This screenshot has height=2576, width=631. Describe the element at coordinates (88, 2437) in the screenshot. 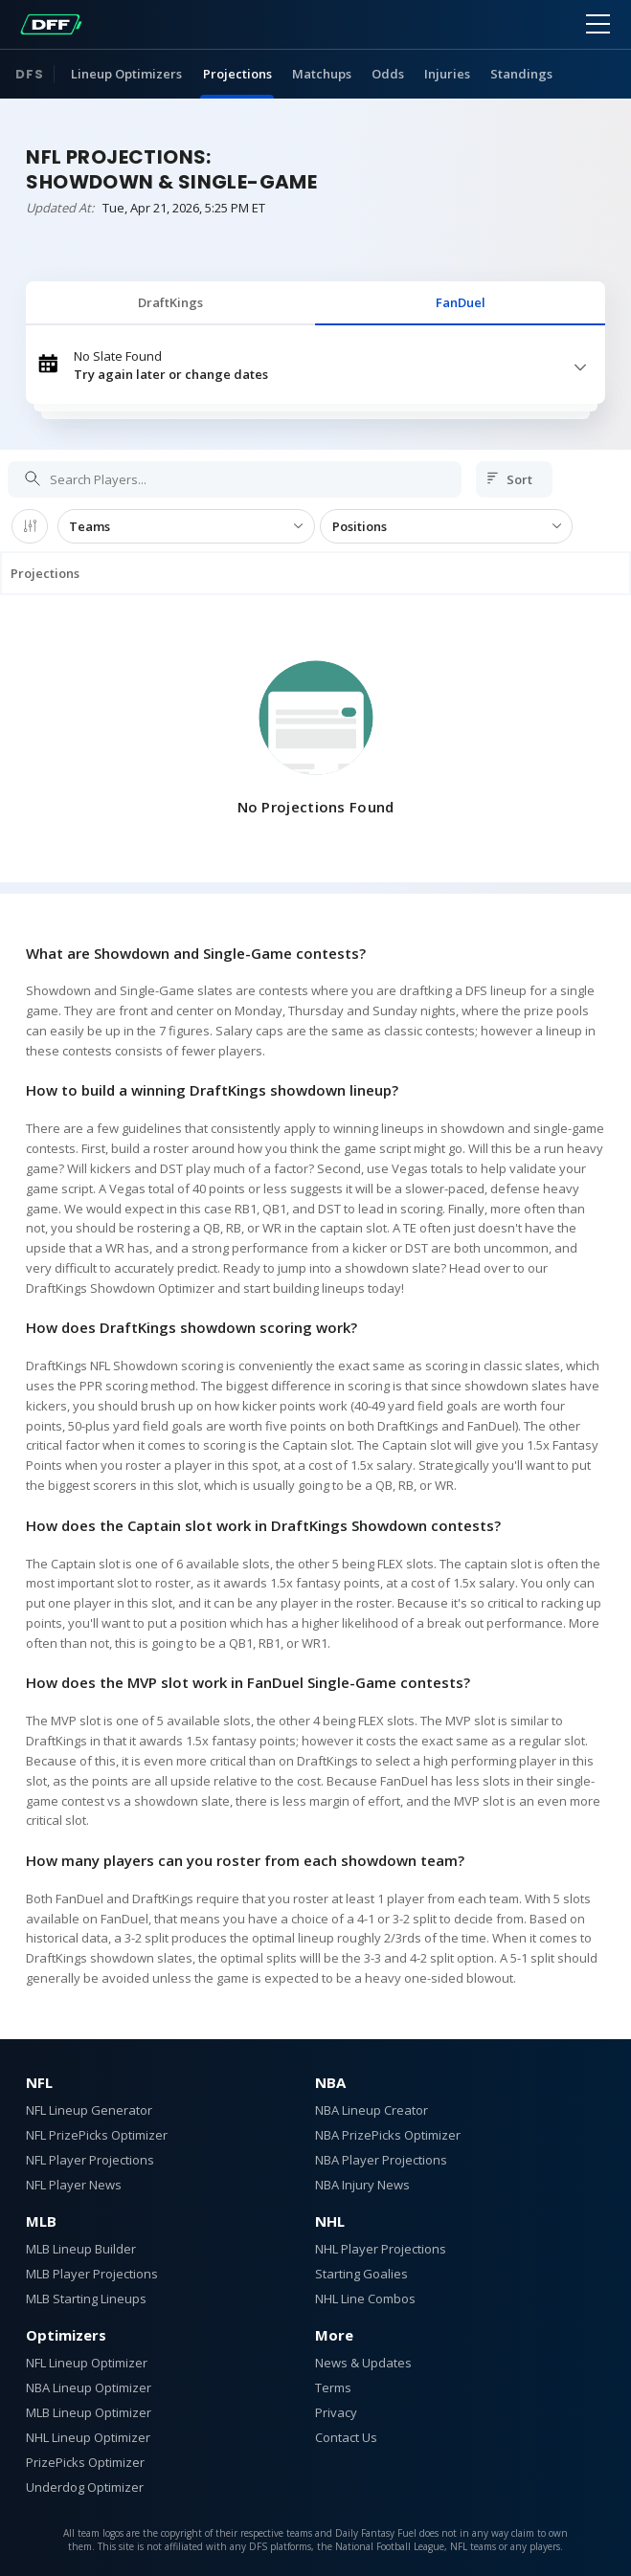

I see `NHL Lineup Optimizer` at that location.